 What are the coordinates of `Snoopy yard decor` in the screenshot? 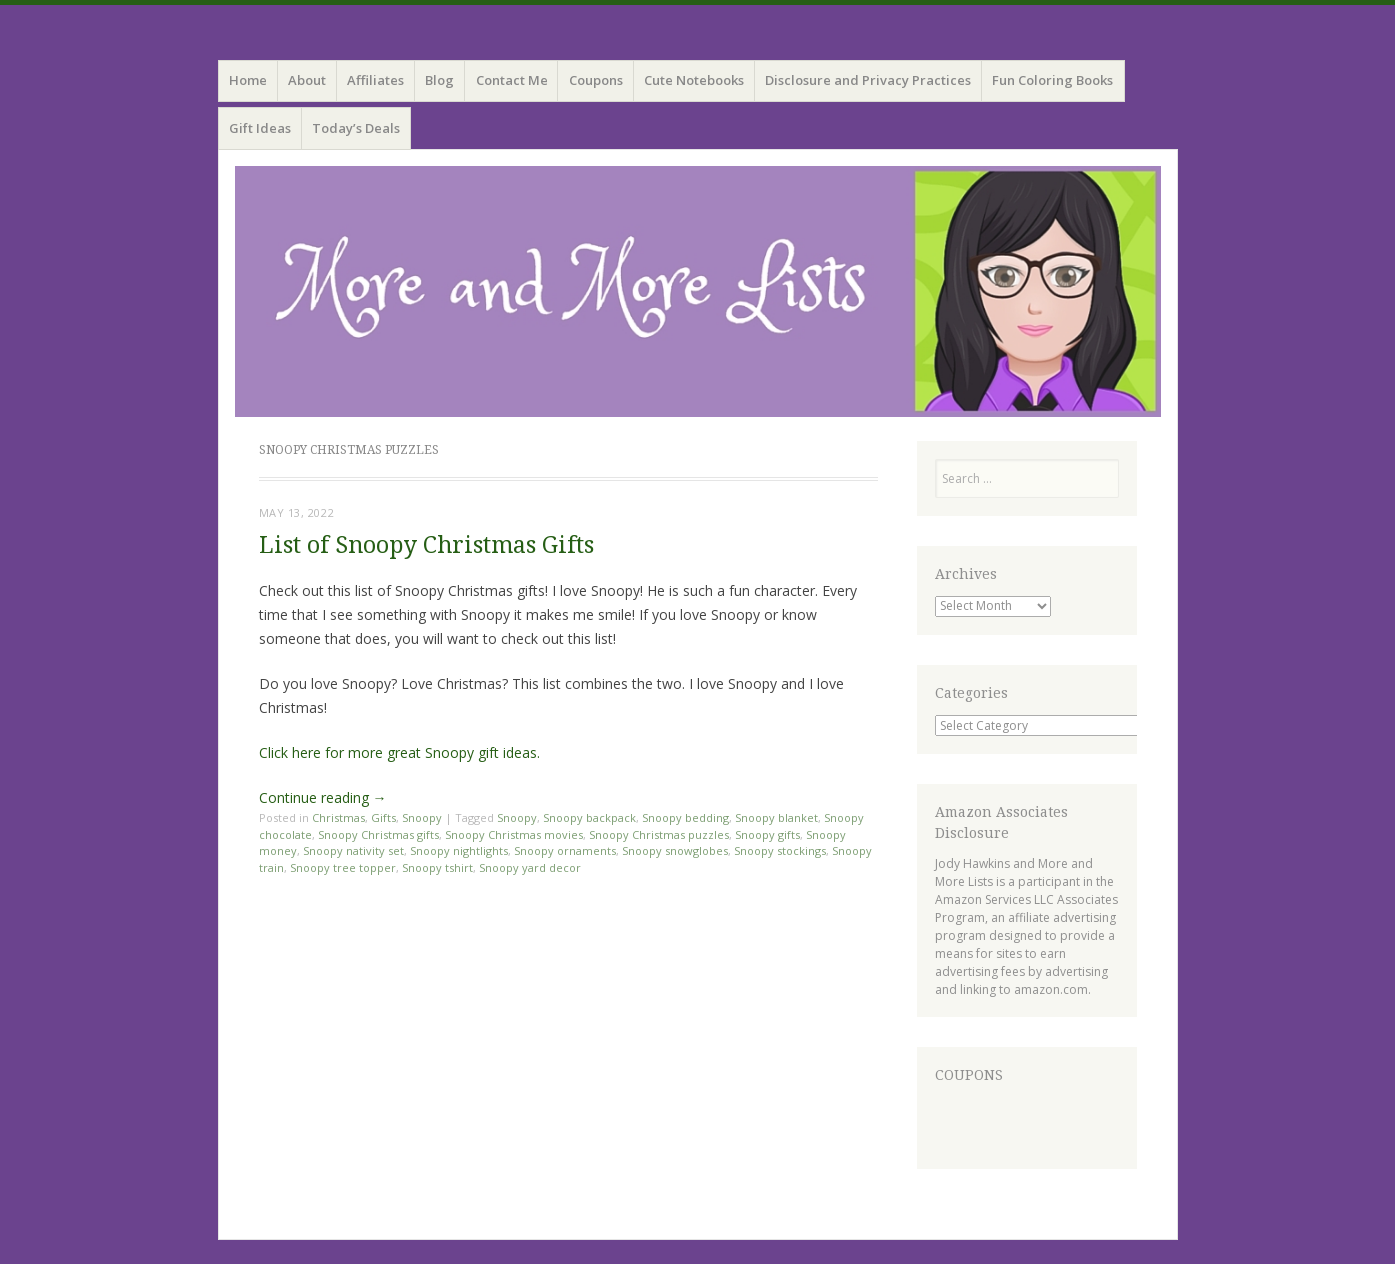 It's located at (530, 867).